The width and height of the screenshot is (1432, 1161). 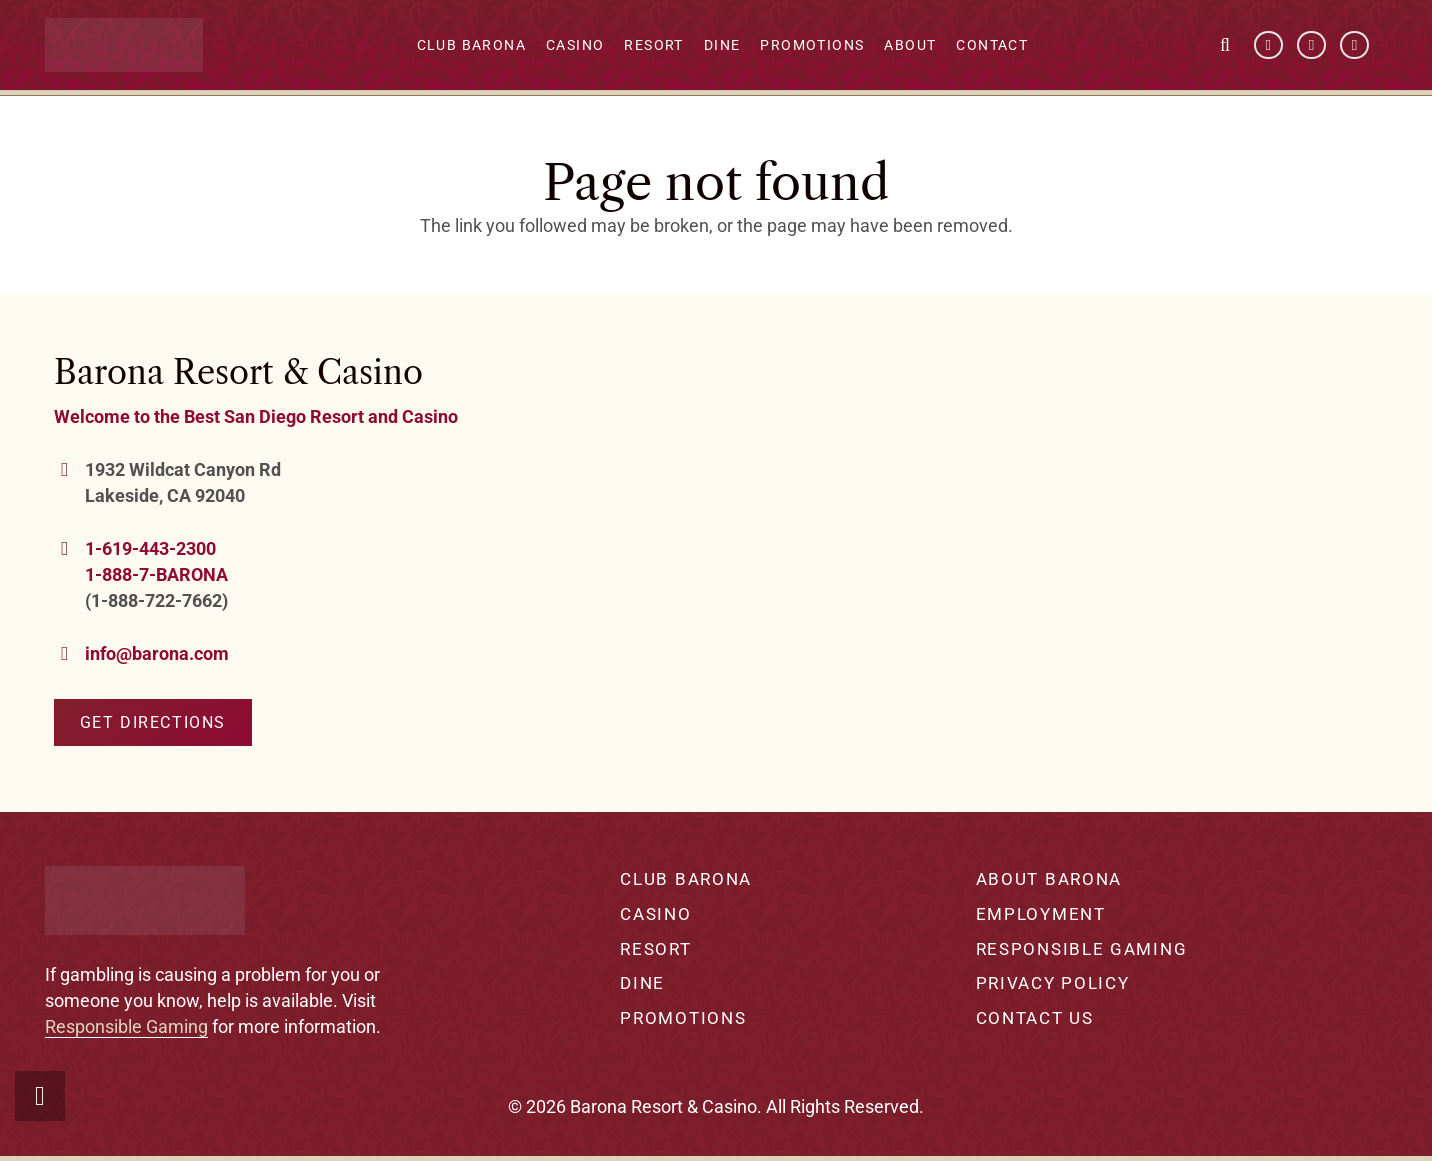 What do you see at coordinates (1053, 983) in the screenshot?
I see `Privacy Policy` at bounding box center [1053, 983].